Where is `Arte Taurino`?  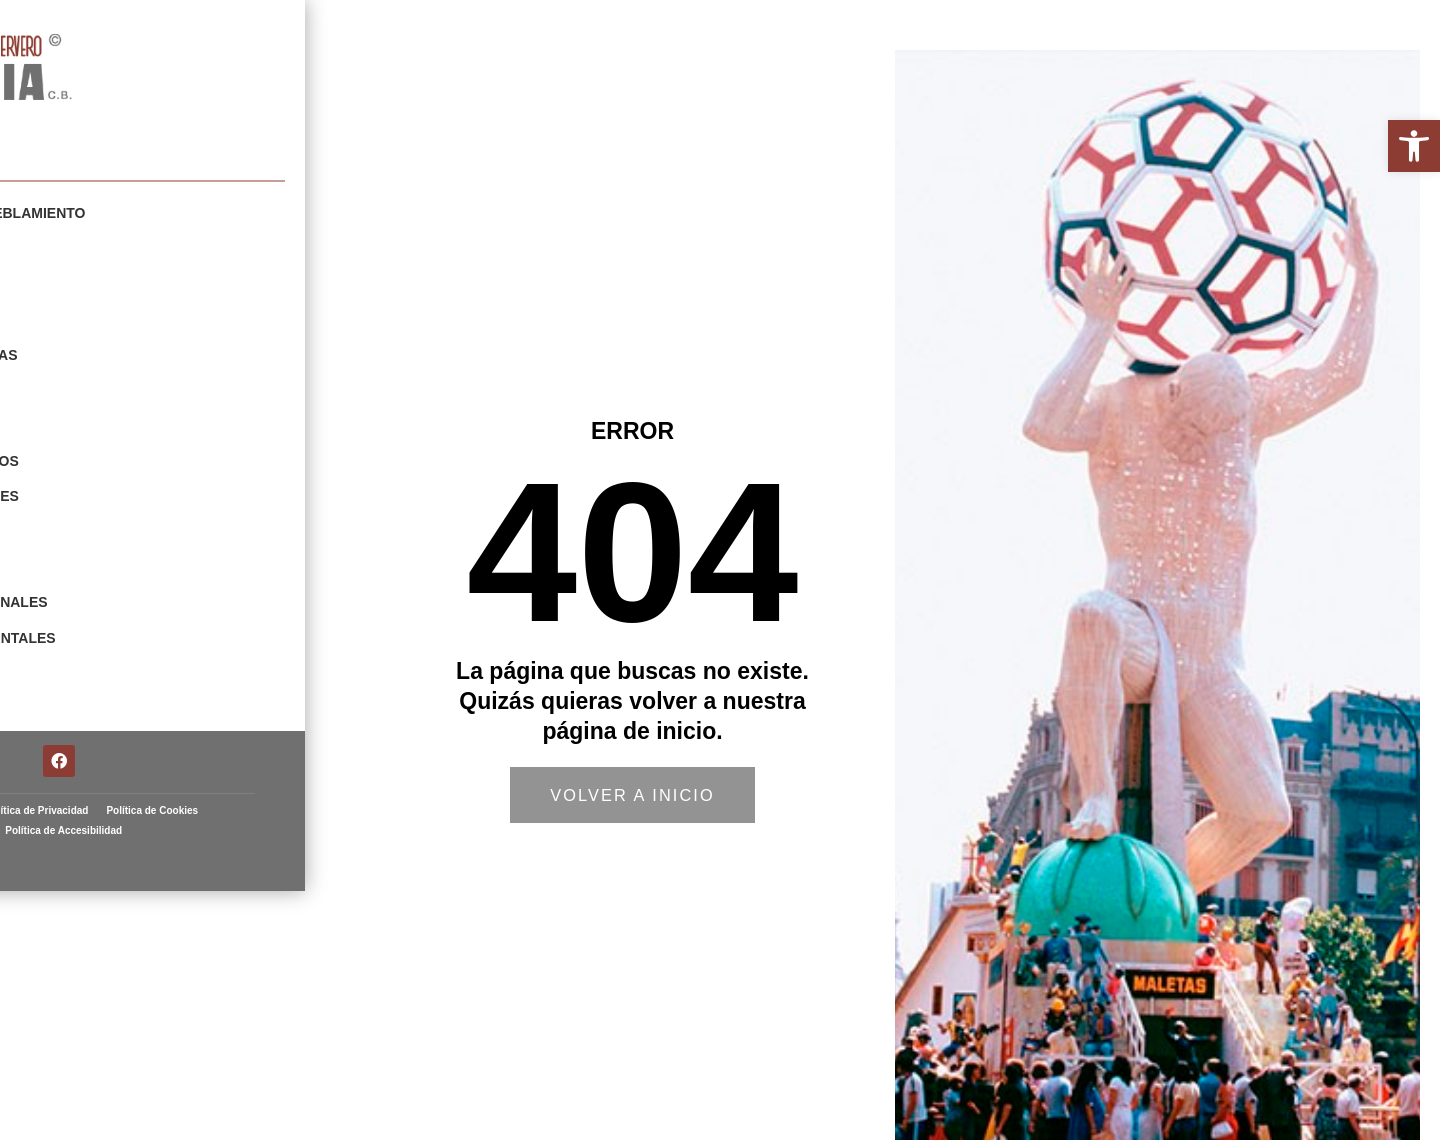 Arte Taurino is located at coordinates (86, 689).